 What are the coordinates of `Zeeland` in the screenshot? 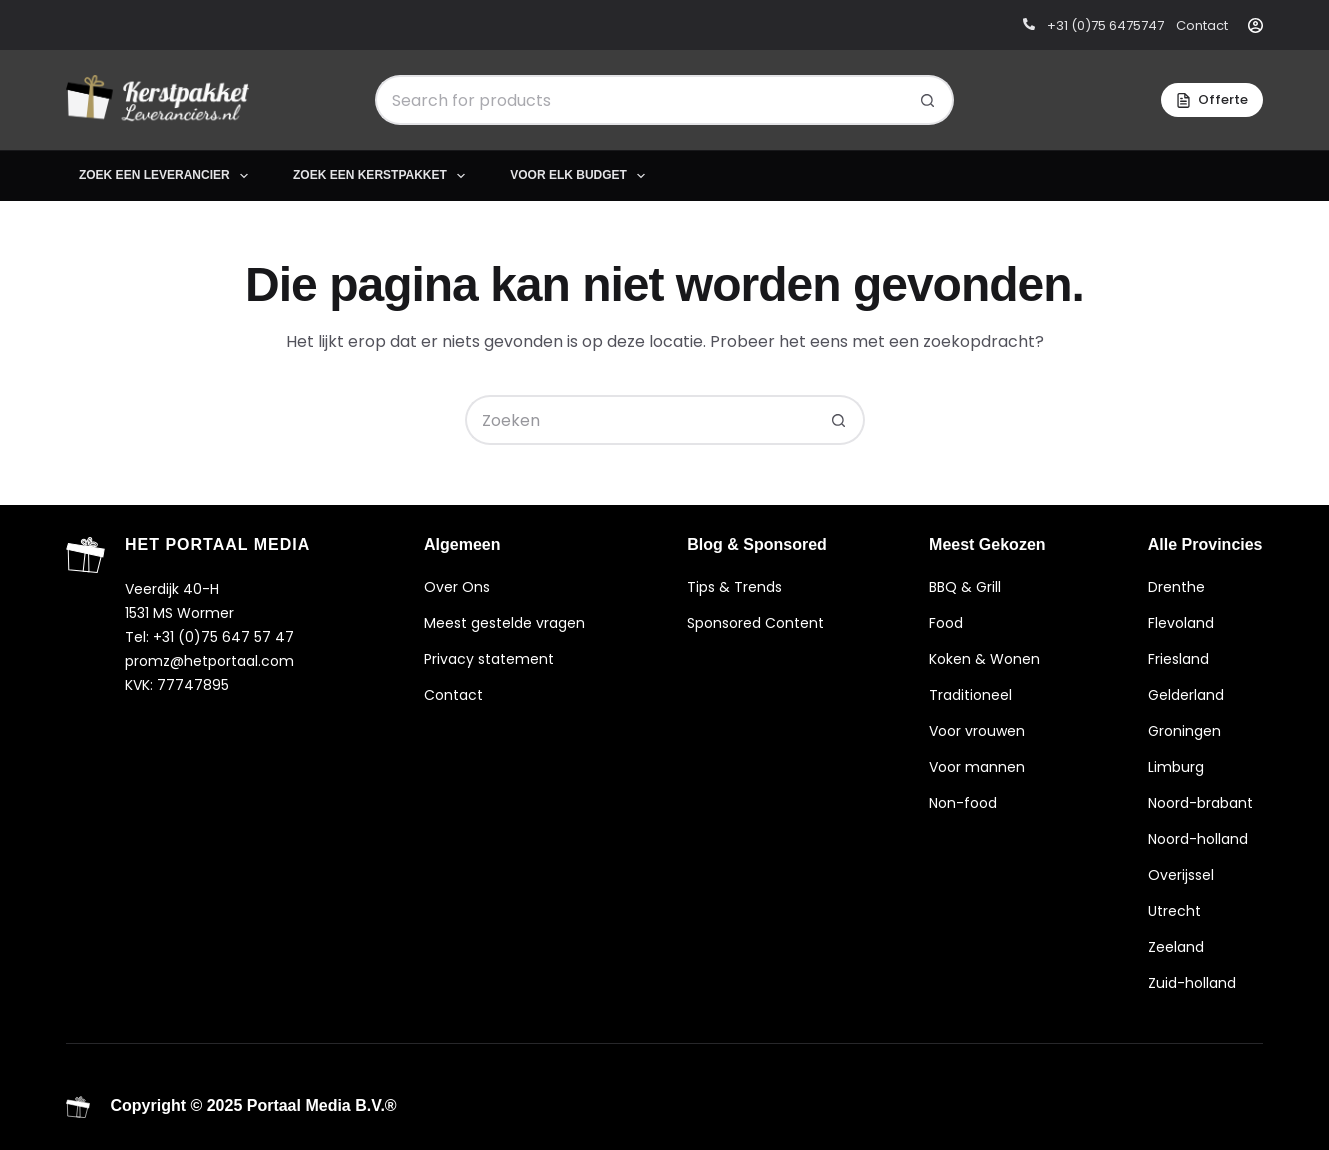 It's located at (1176, 947).